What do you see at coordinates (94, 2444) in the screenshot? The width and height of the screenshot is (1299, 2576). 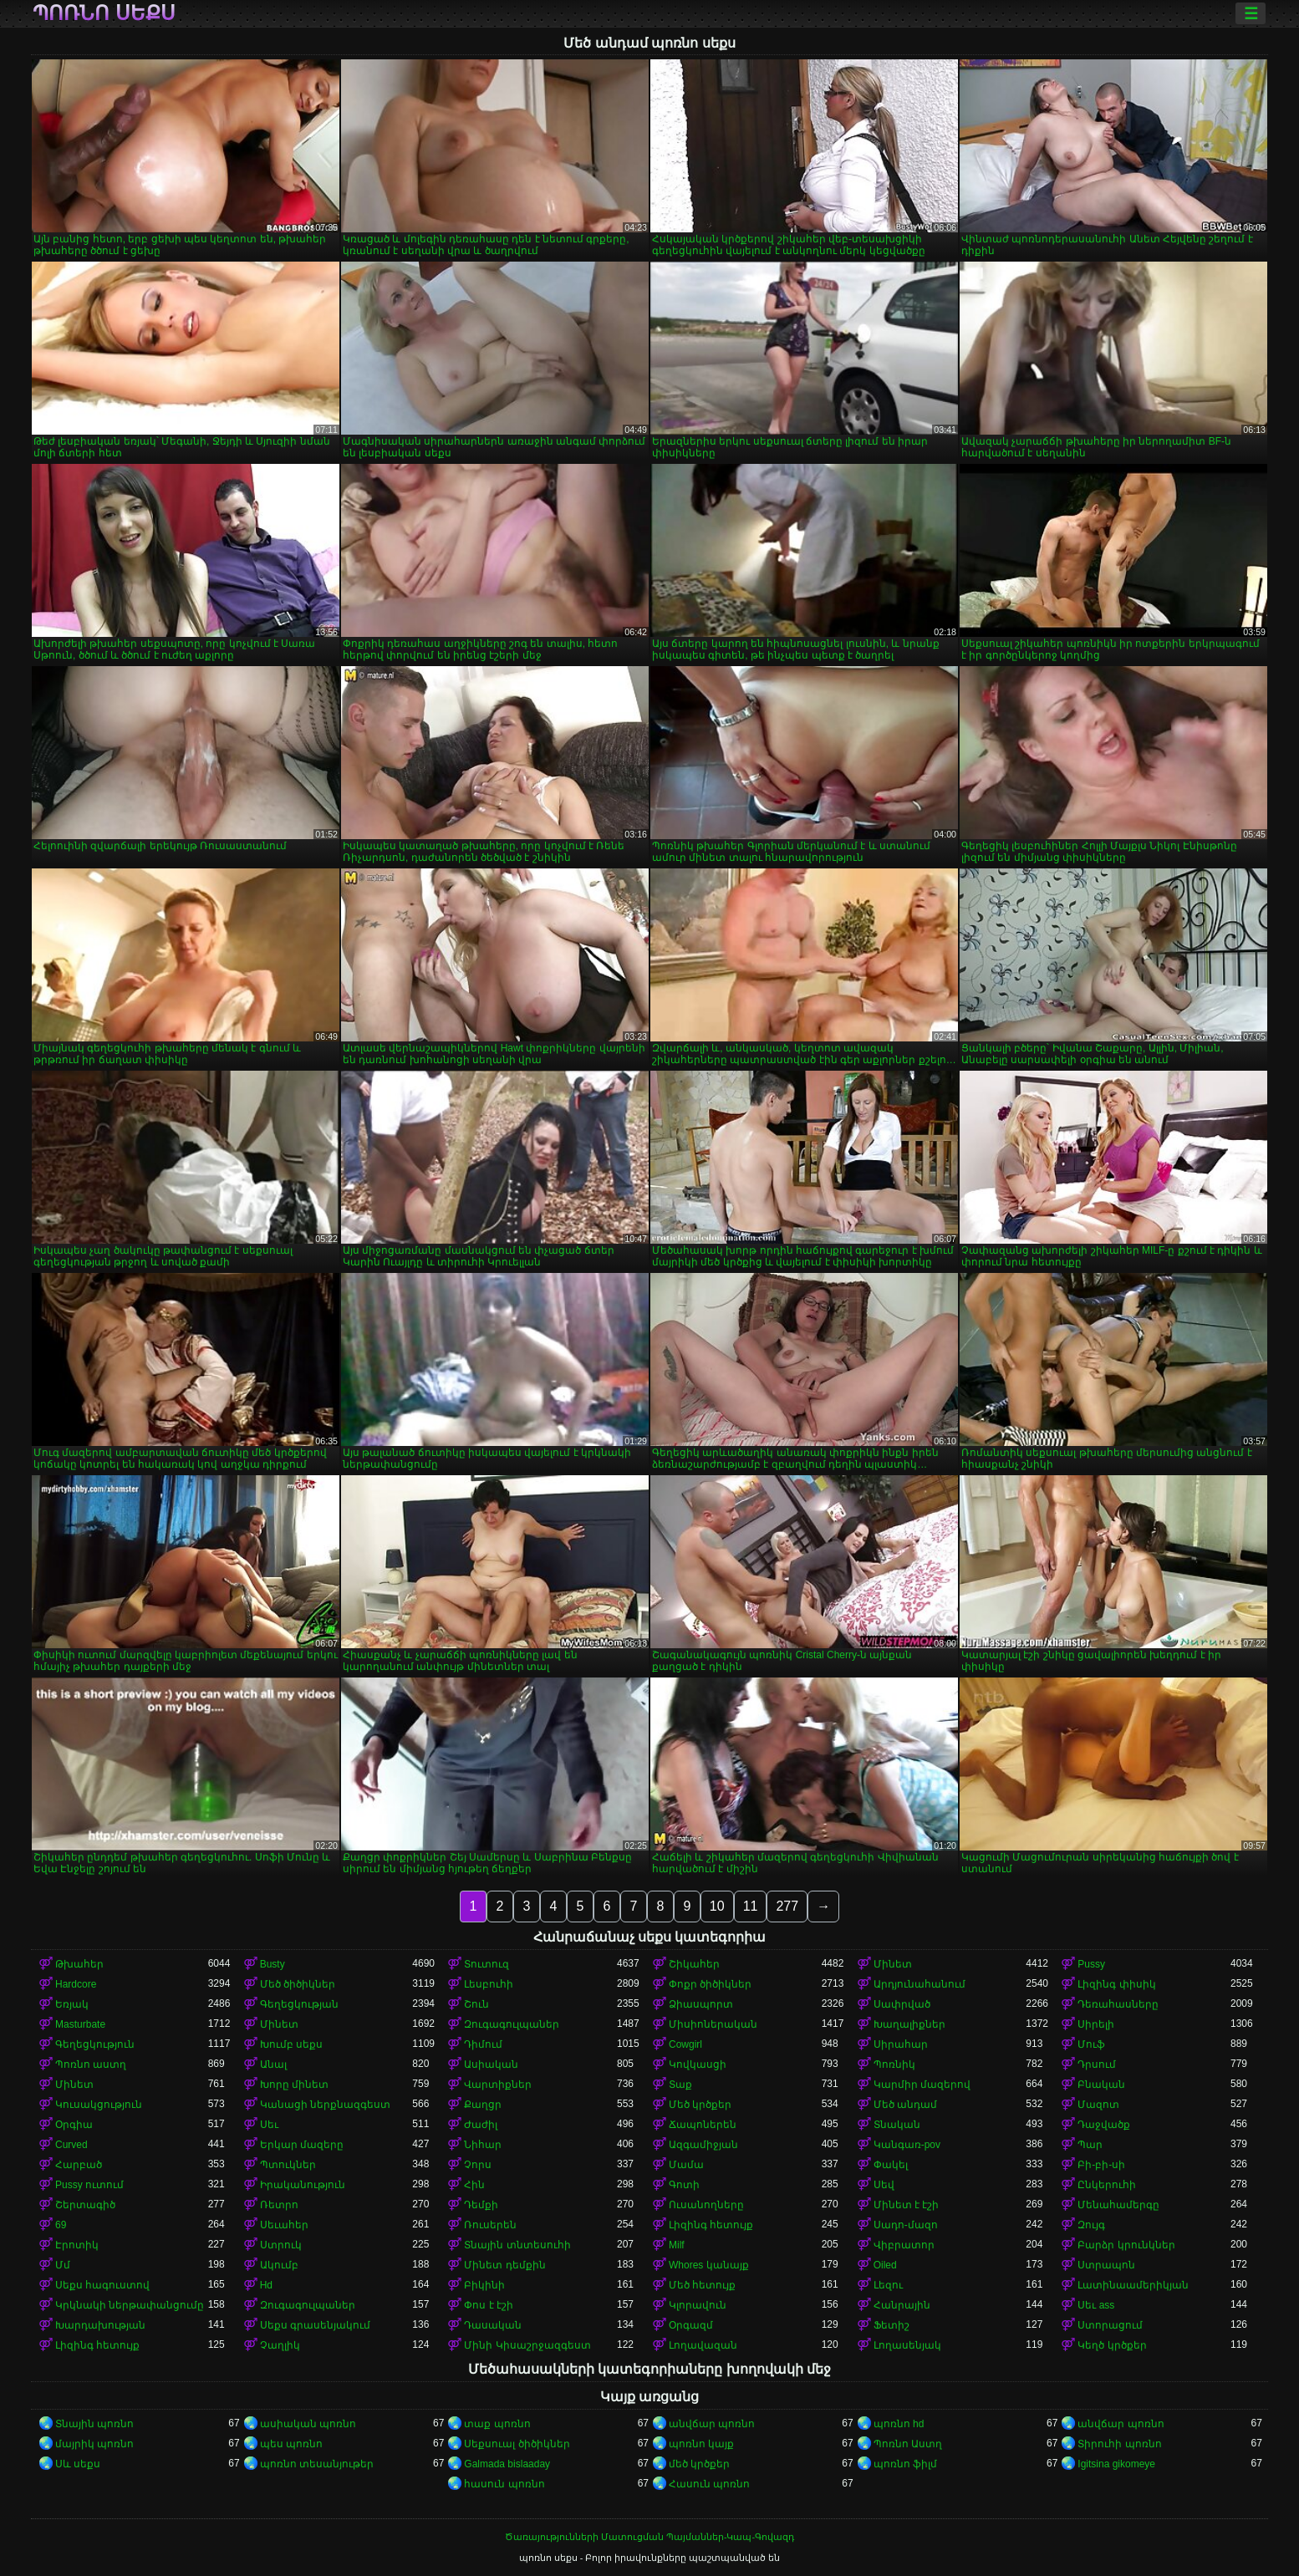 I see `մայրիկ պոռնո` at bounding box center [94, 2444].